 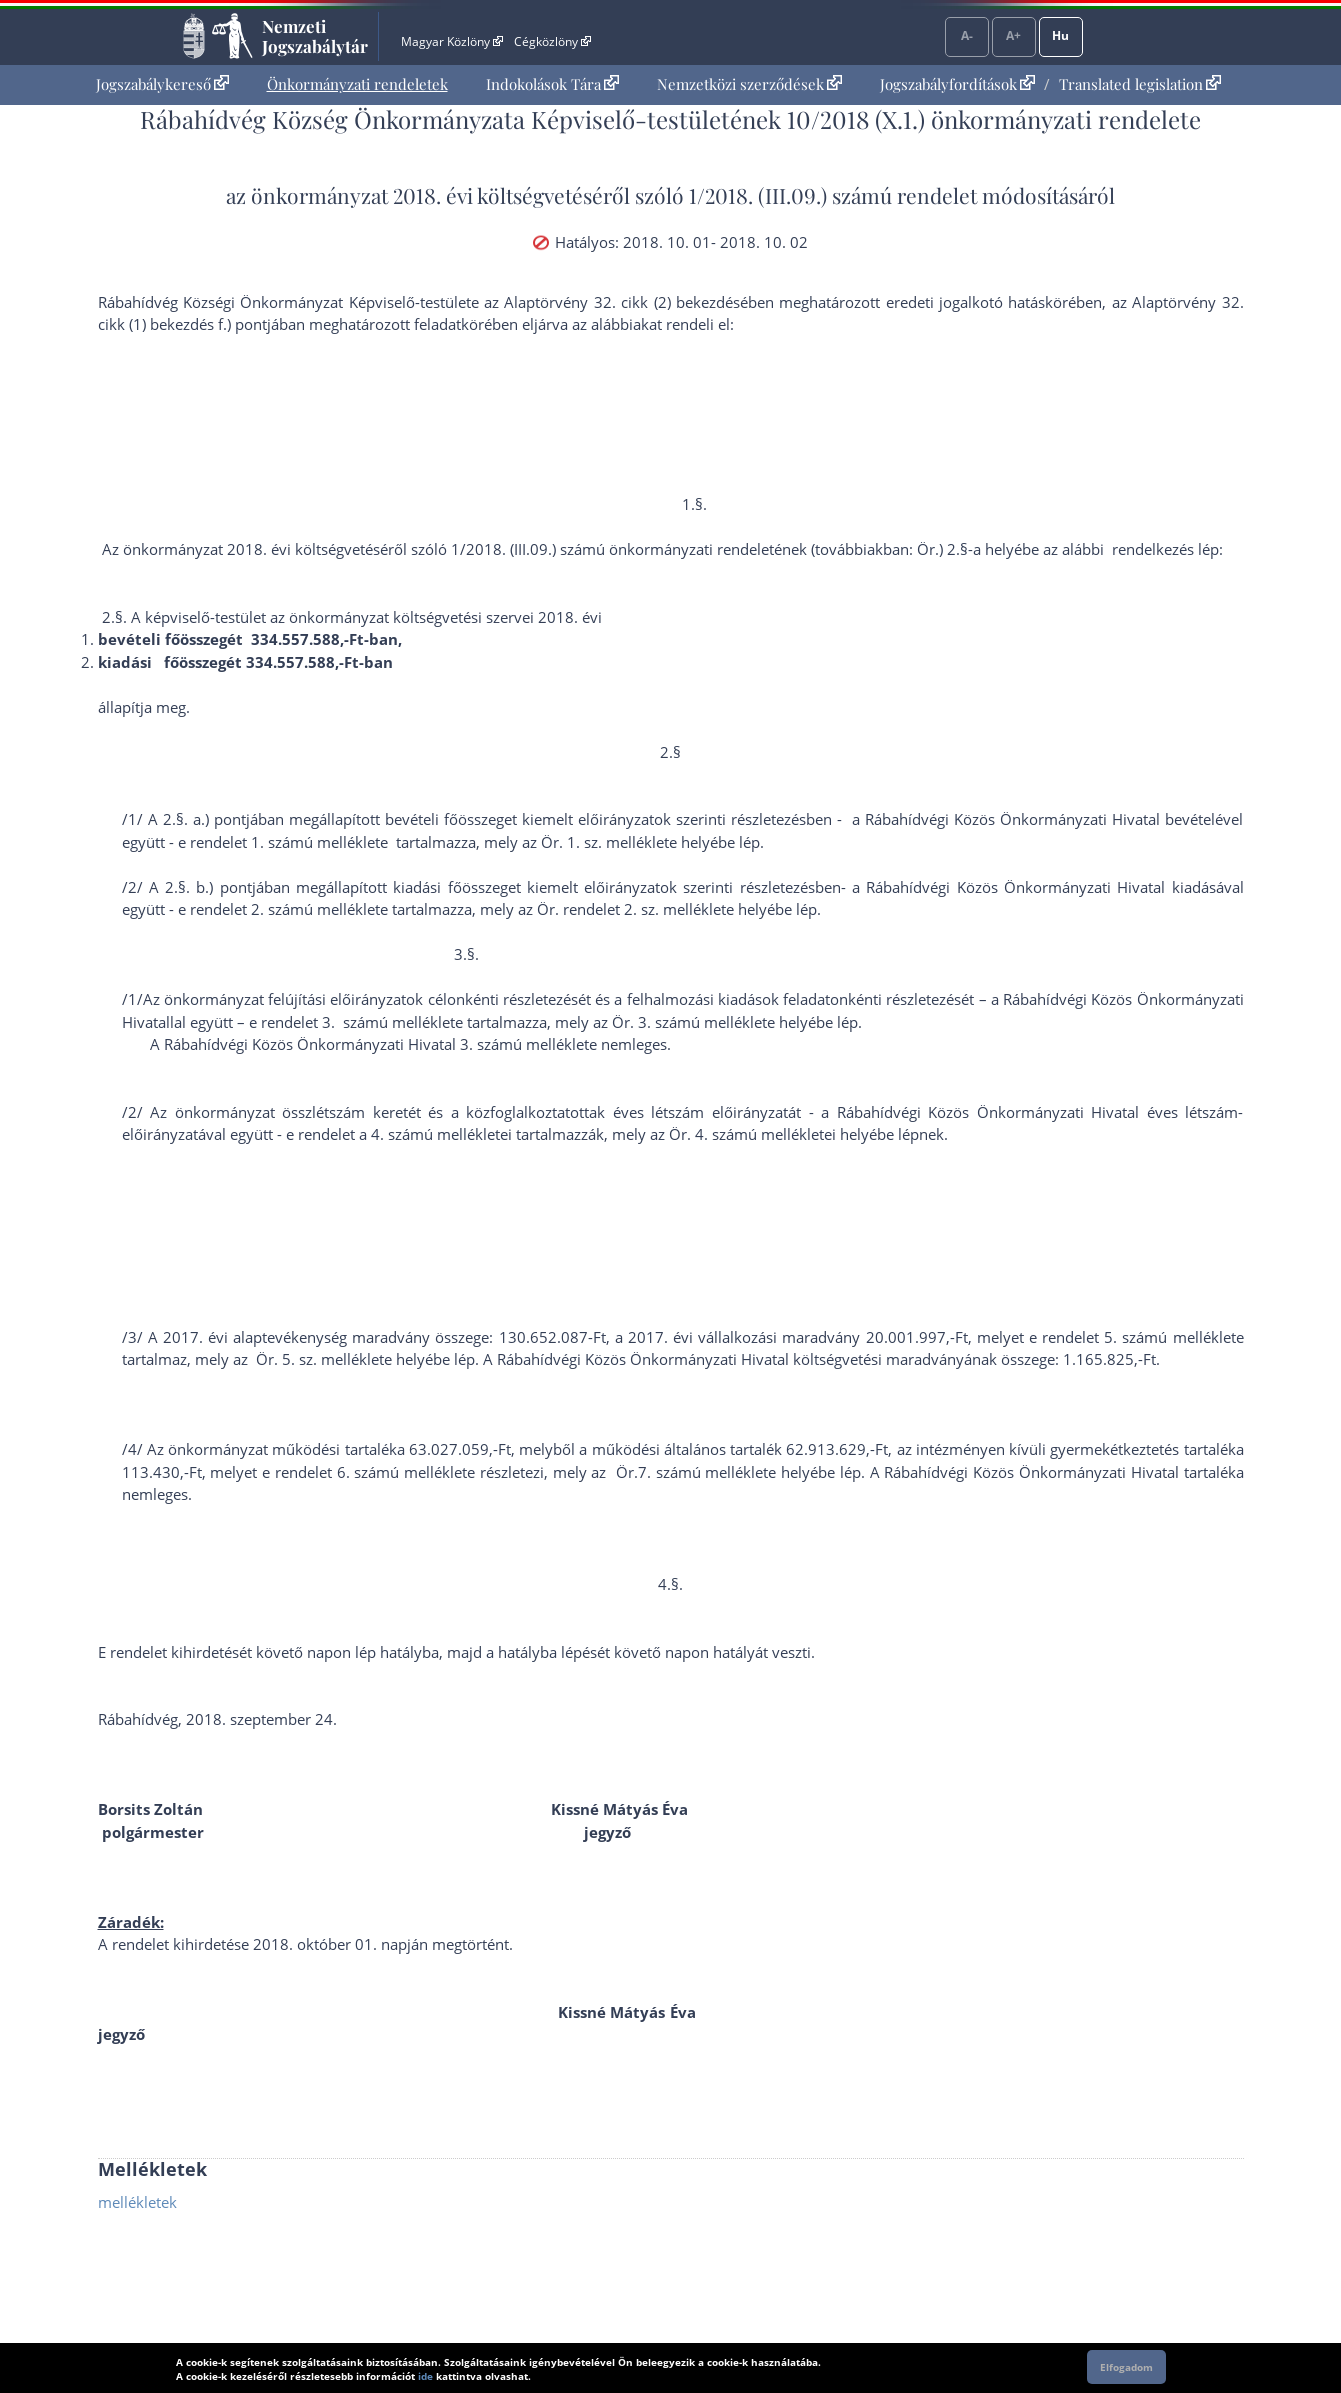 I want to click on Jogszabályfordítások, so click(x=957, y=84).